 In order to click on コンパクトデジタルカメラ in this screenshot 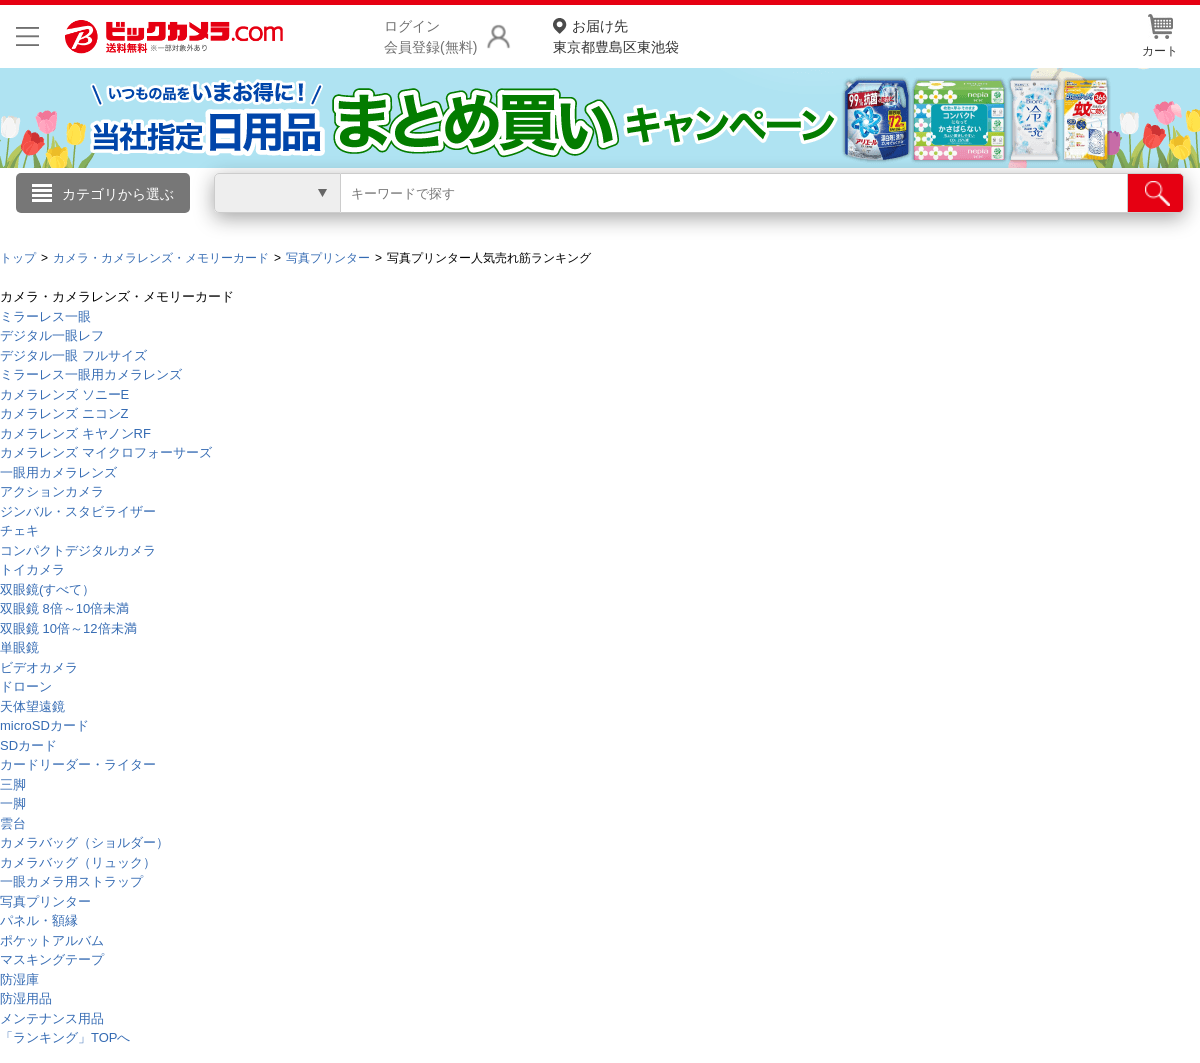, I will do `click(78, 550)`.